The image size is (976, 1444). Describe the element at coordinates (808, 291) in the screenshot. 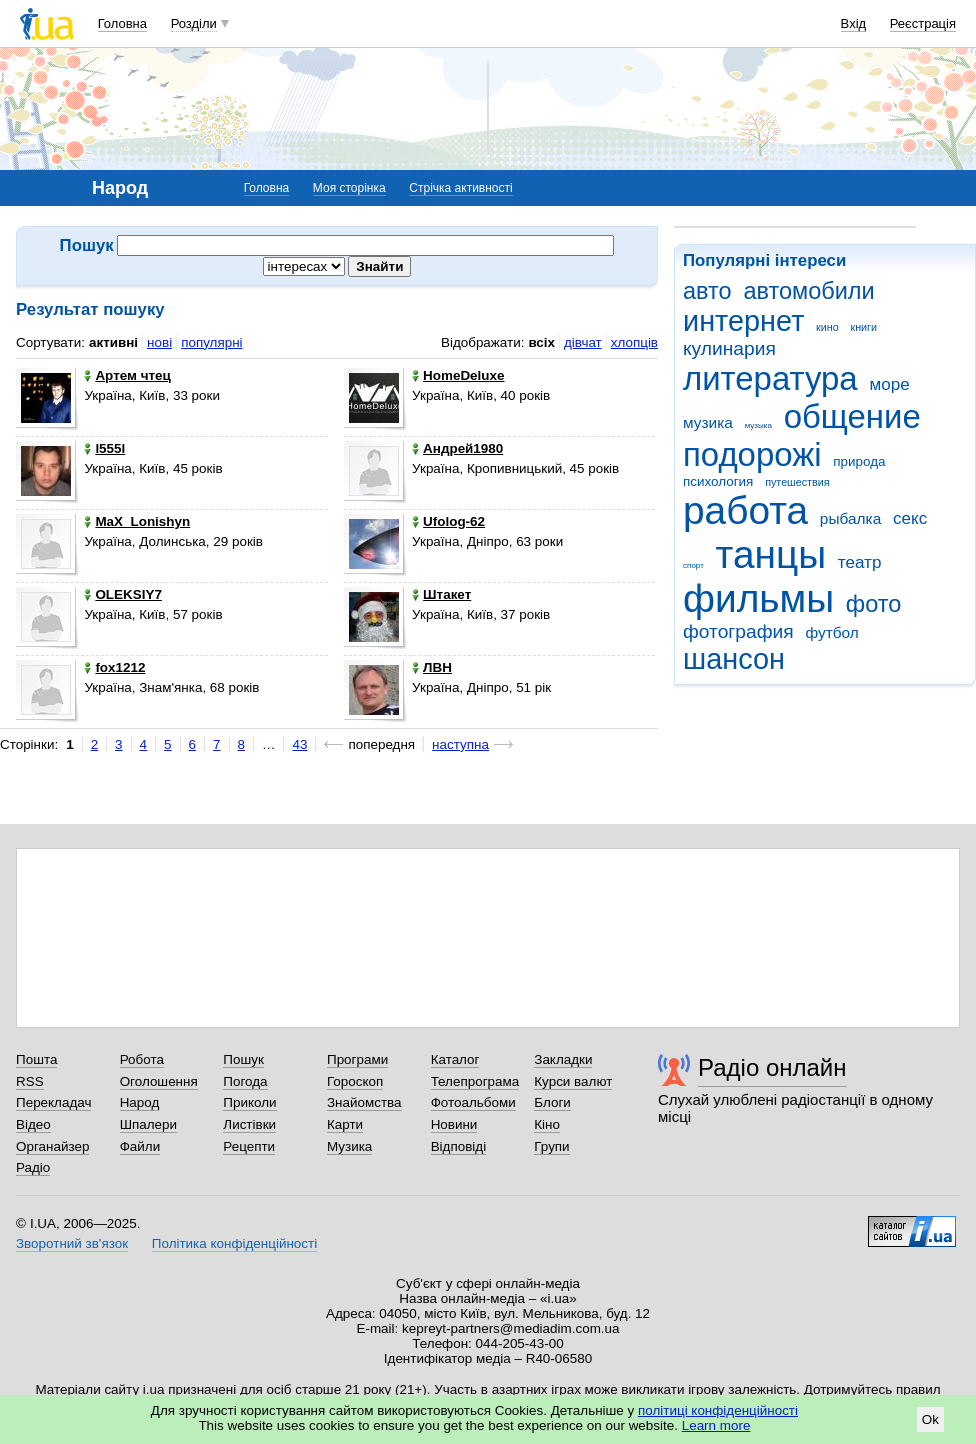

I see `автомобили` at that location.